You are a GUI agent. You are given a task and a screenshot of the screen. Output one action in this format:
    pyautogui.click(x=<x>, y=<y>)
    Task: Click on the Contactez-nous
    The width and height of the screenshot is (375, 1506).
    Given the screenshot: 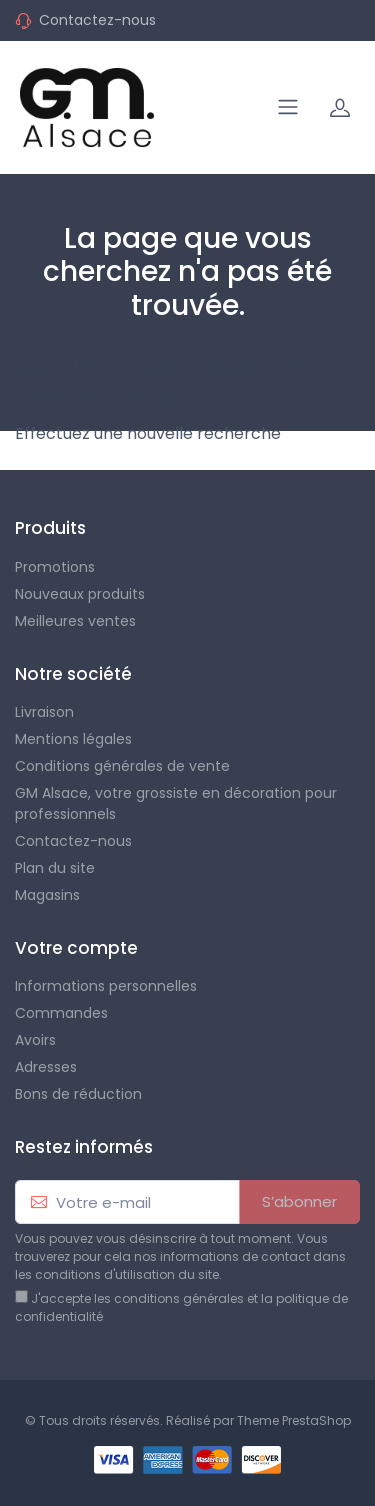 What is the action you would take?
    pyautogui.click(x=97, y=20)
    